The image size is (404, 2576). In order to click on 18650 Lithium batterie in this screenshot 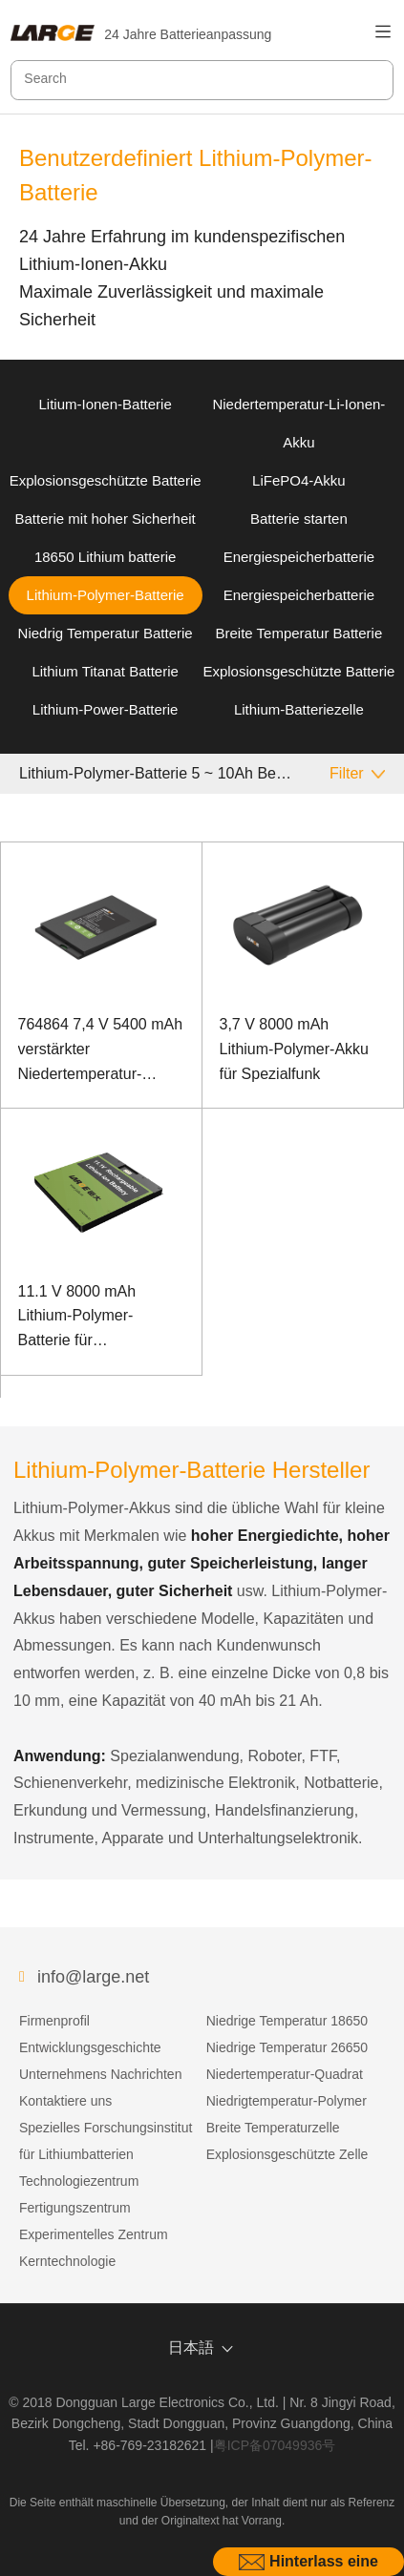, I will do `click(105, 557)`.